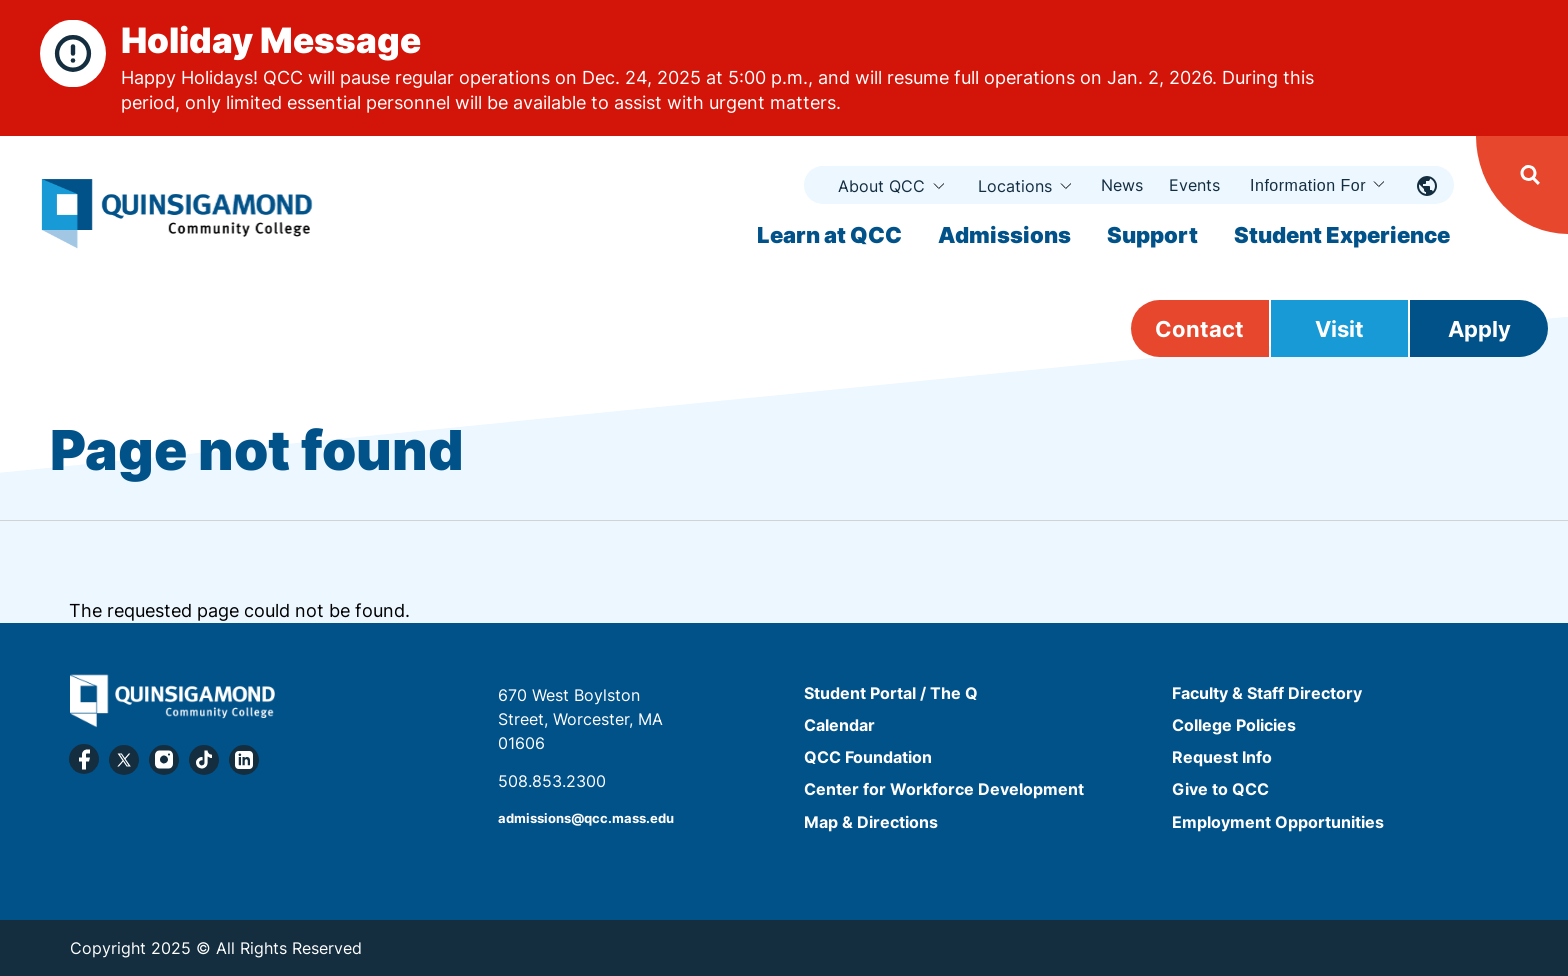 The image size is (1568, 976). I want to click on Employment Opportunities, so click(1278, 822).